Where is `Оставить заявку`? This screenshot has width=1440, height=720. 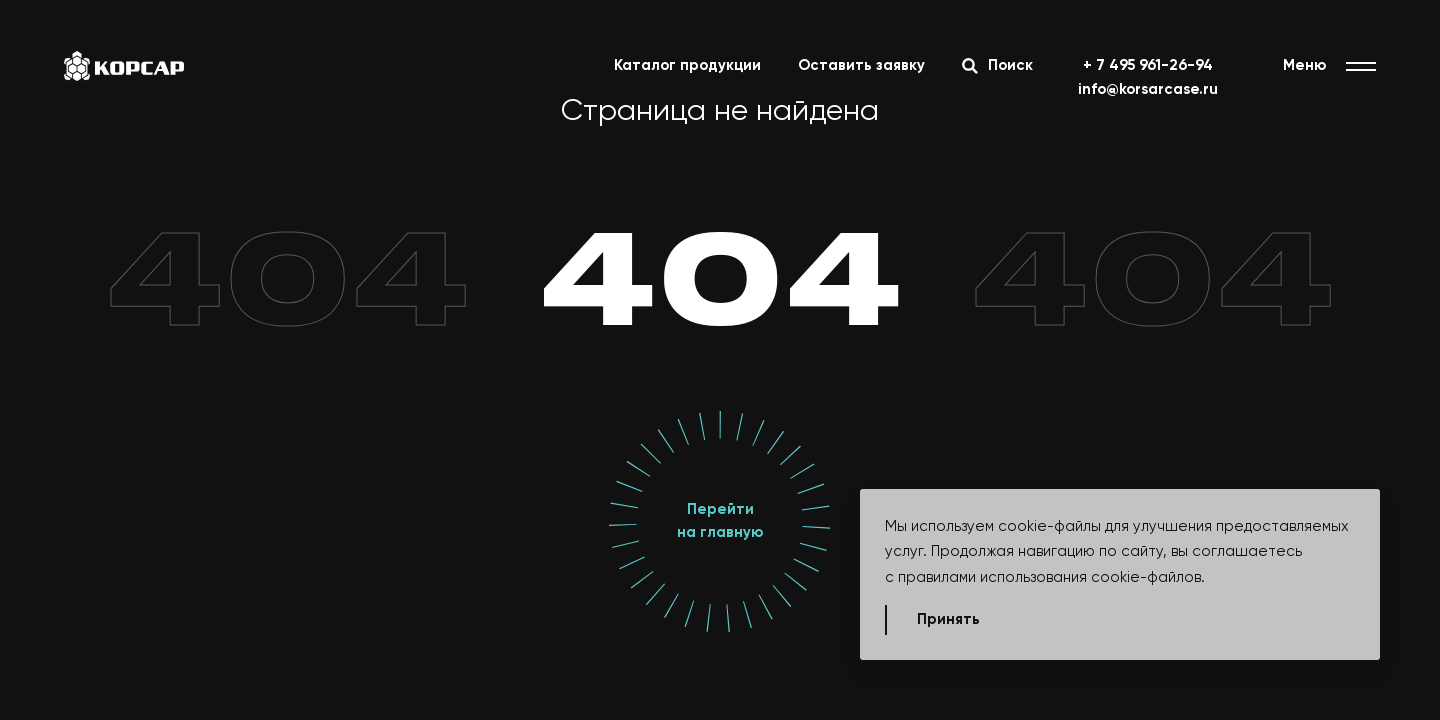
Оставить заявку is located at coordinates (861, 65).